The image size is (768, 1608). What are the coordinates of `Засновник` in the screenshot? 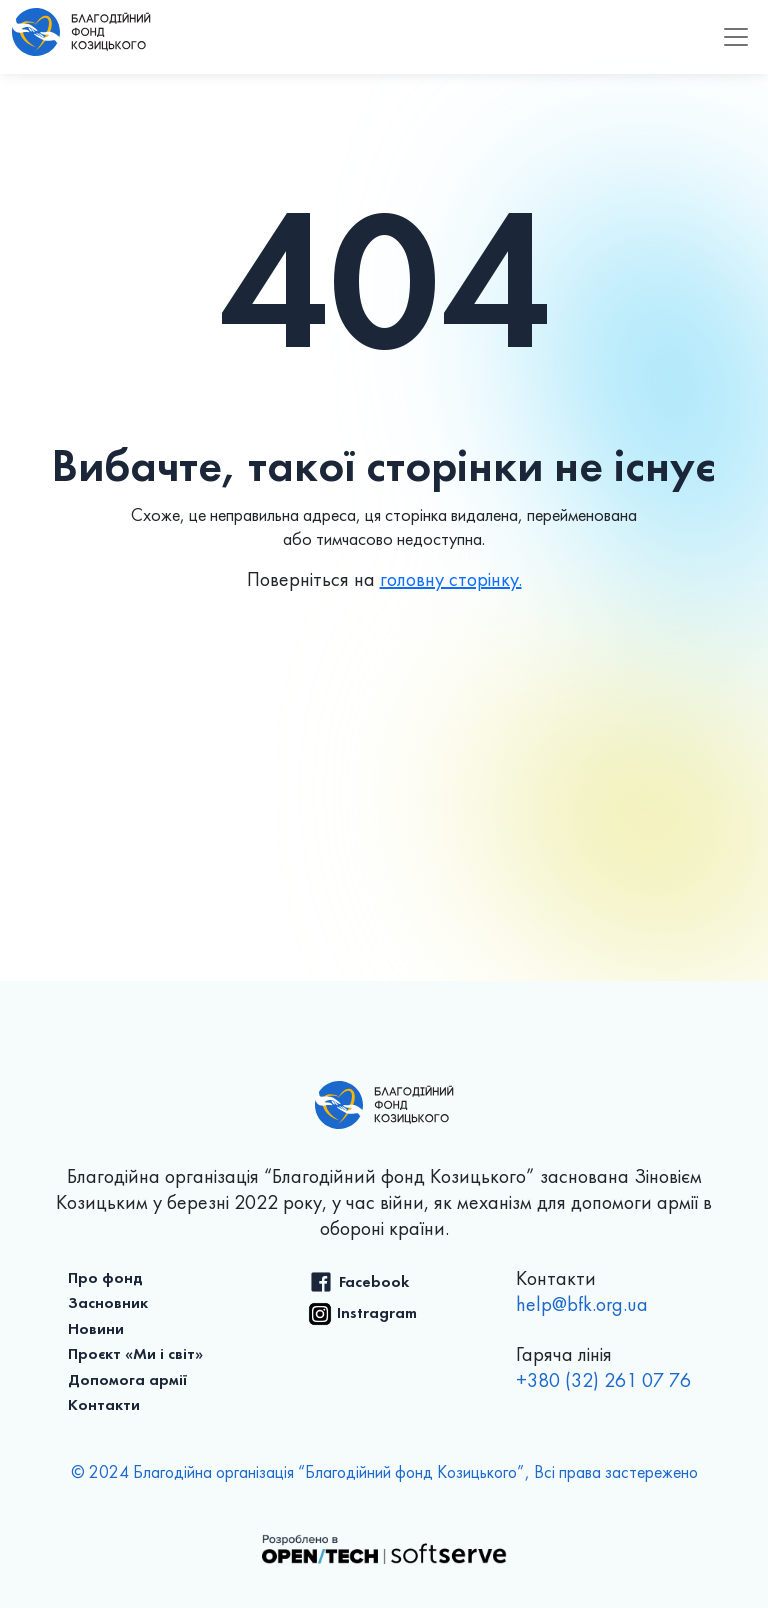 It's located at (108, 1304).